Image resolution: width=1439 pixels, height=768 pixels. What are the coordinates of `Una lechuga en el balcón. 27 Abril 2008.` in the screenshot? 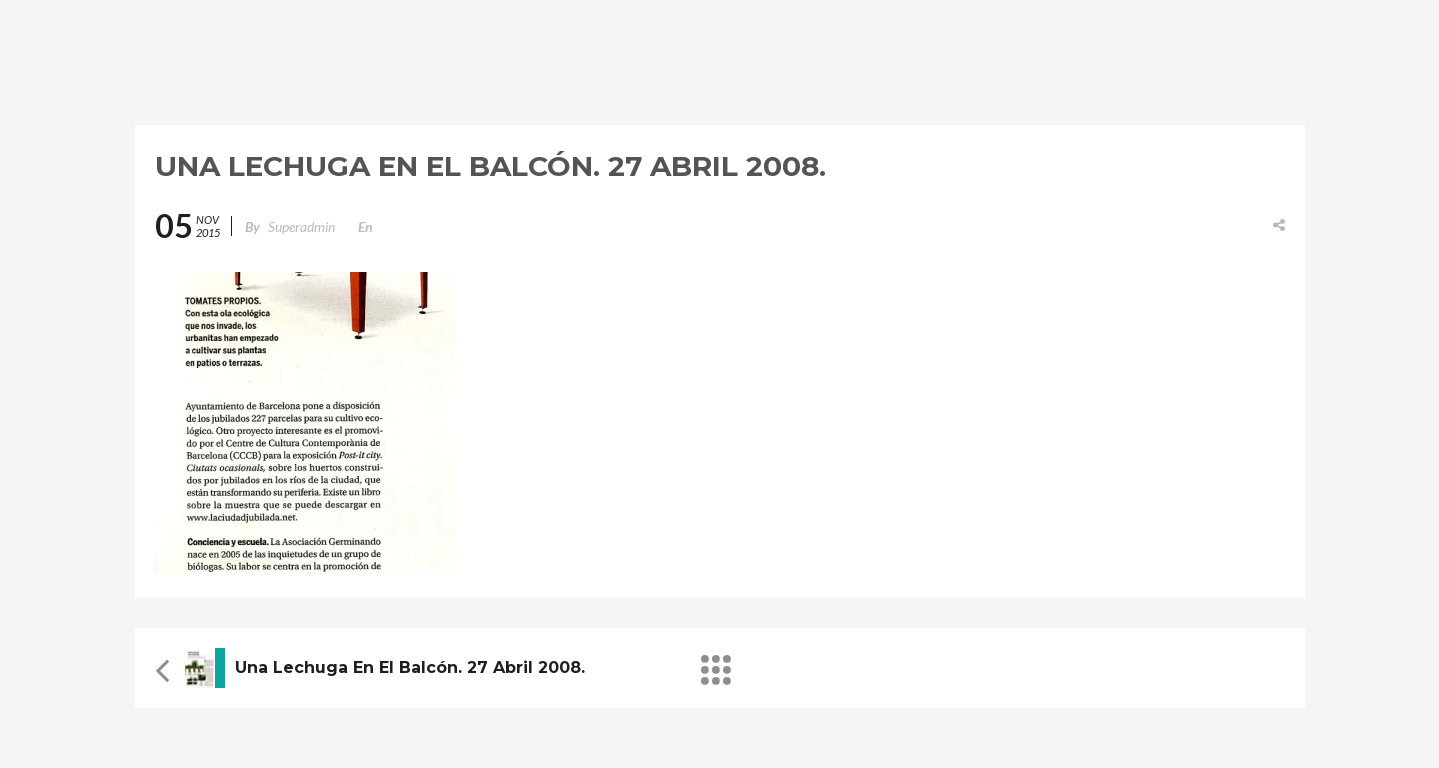 It's located at (410, 667).